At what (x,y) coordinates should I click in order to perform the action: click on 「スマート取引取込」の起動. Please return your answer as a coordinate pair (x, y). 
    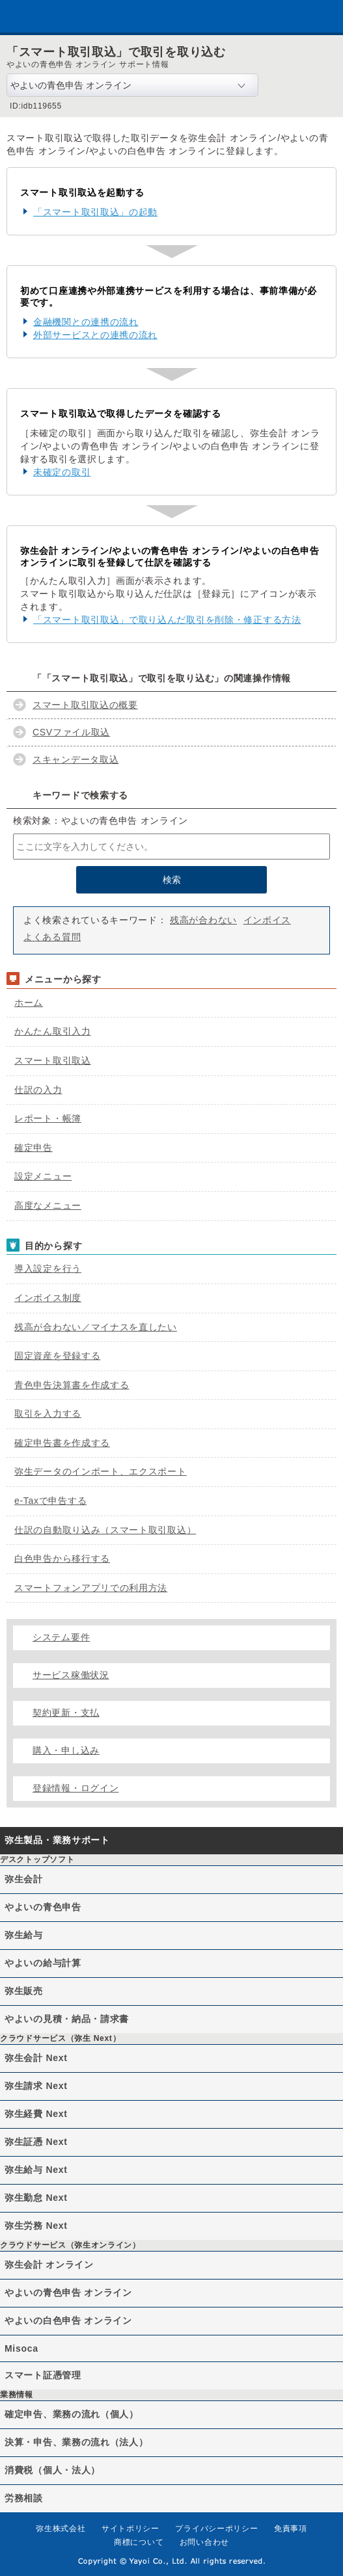
    Looking at the image, I should click on (95, 212).